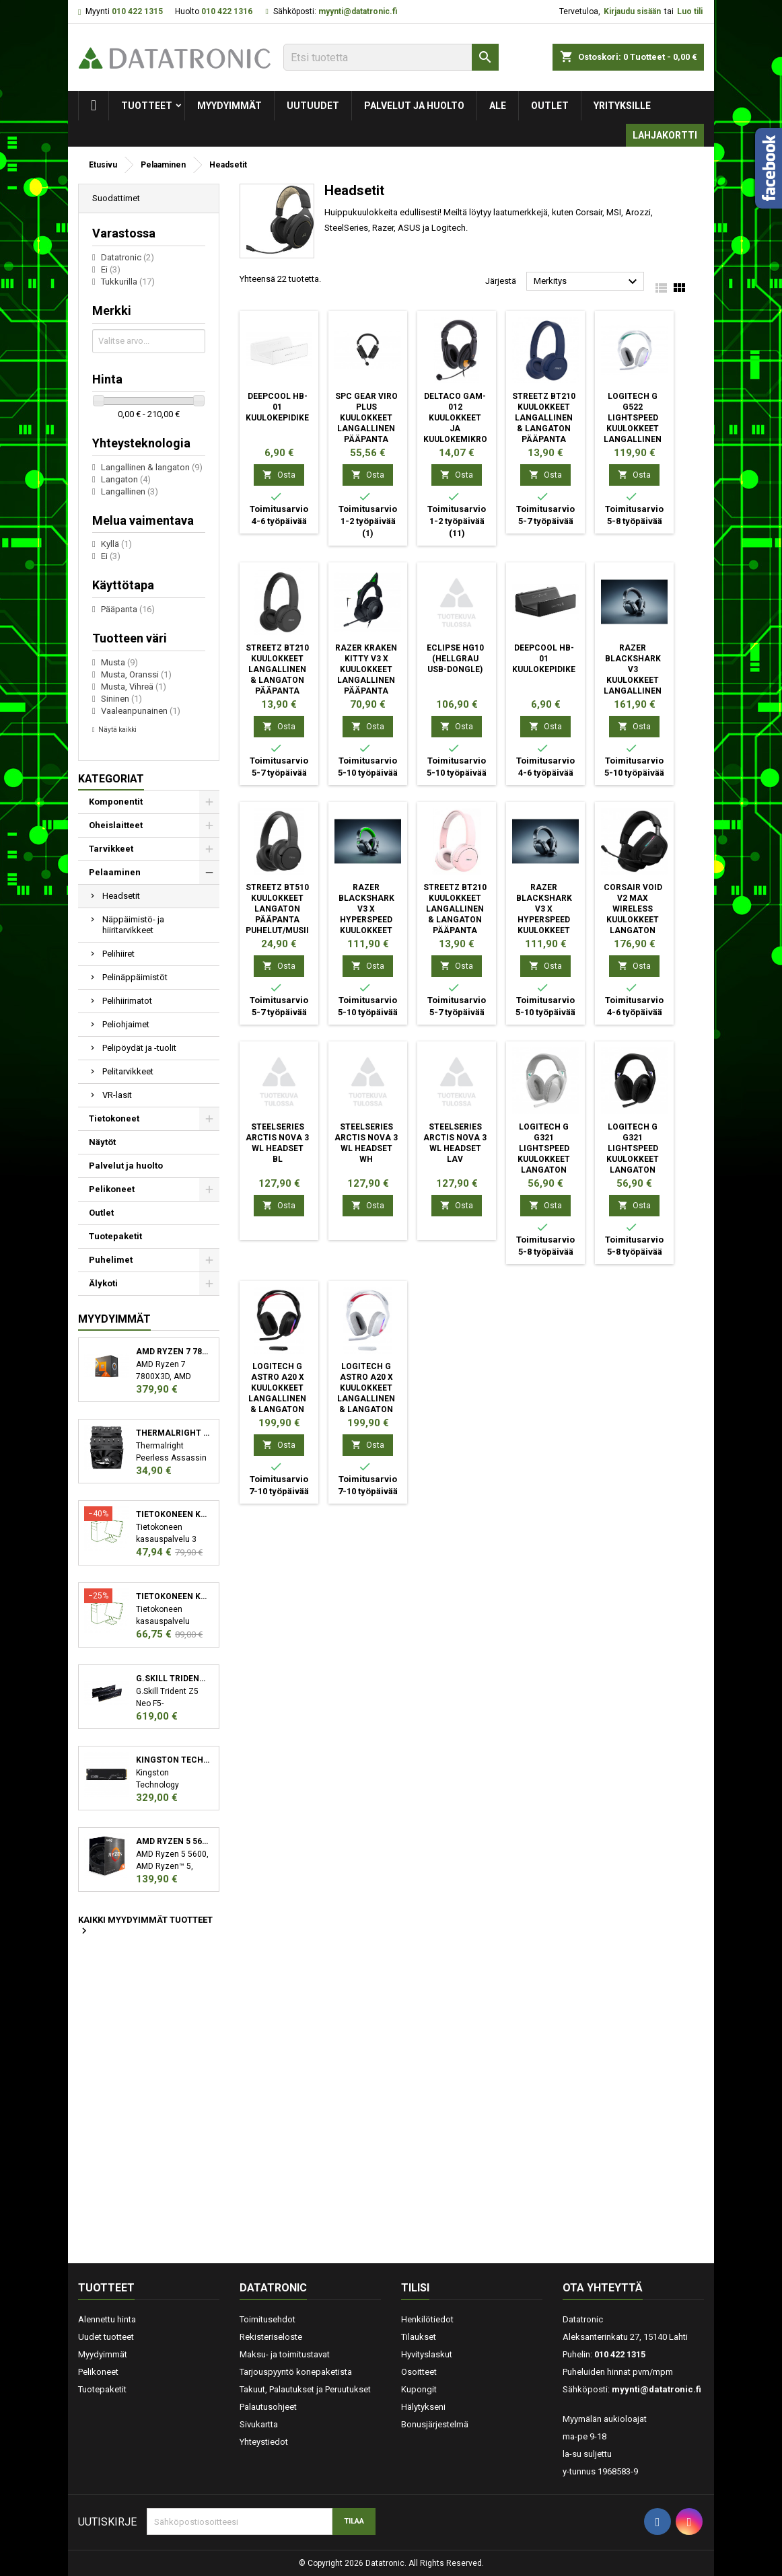 The image size is (782, 2576). I want to click on Alennettu hinta, so click(107, 2319).